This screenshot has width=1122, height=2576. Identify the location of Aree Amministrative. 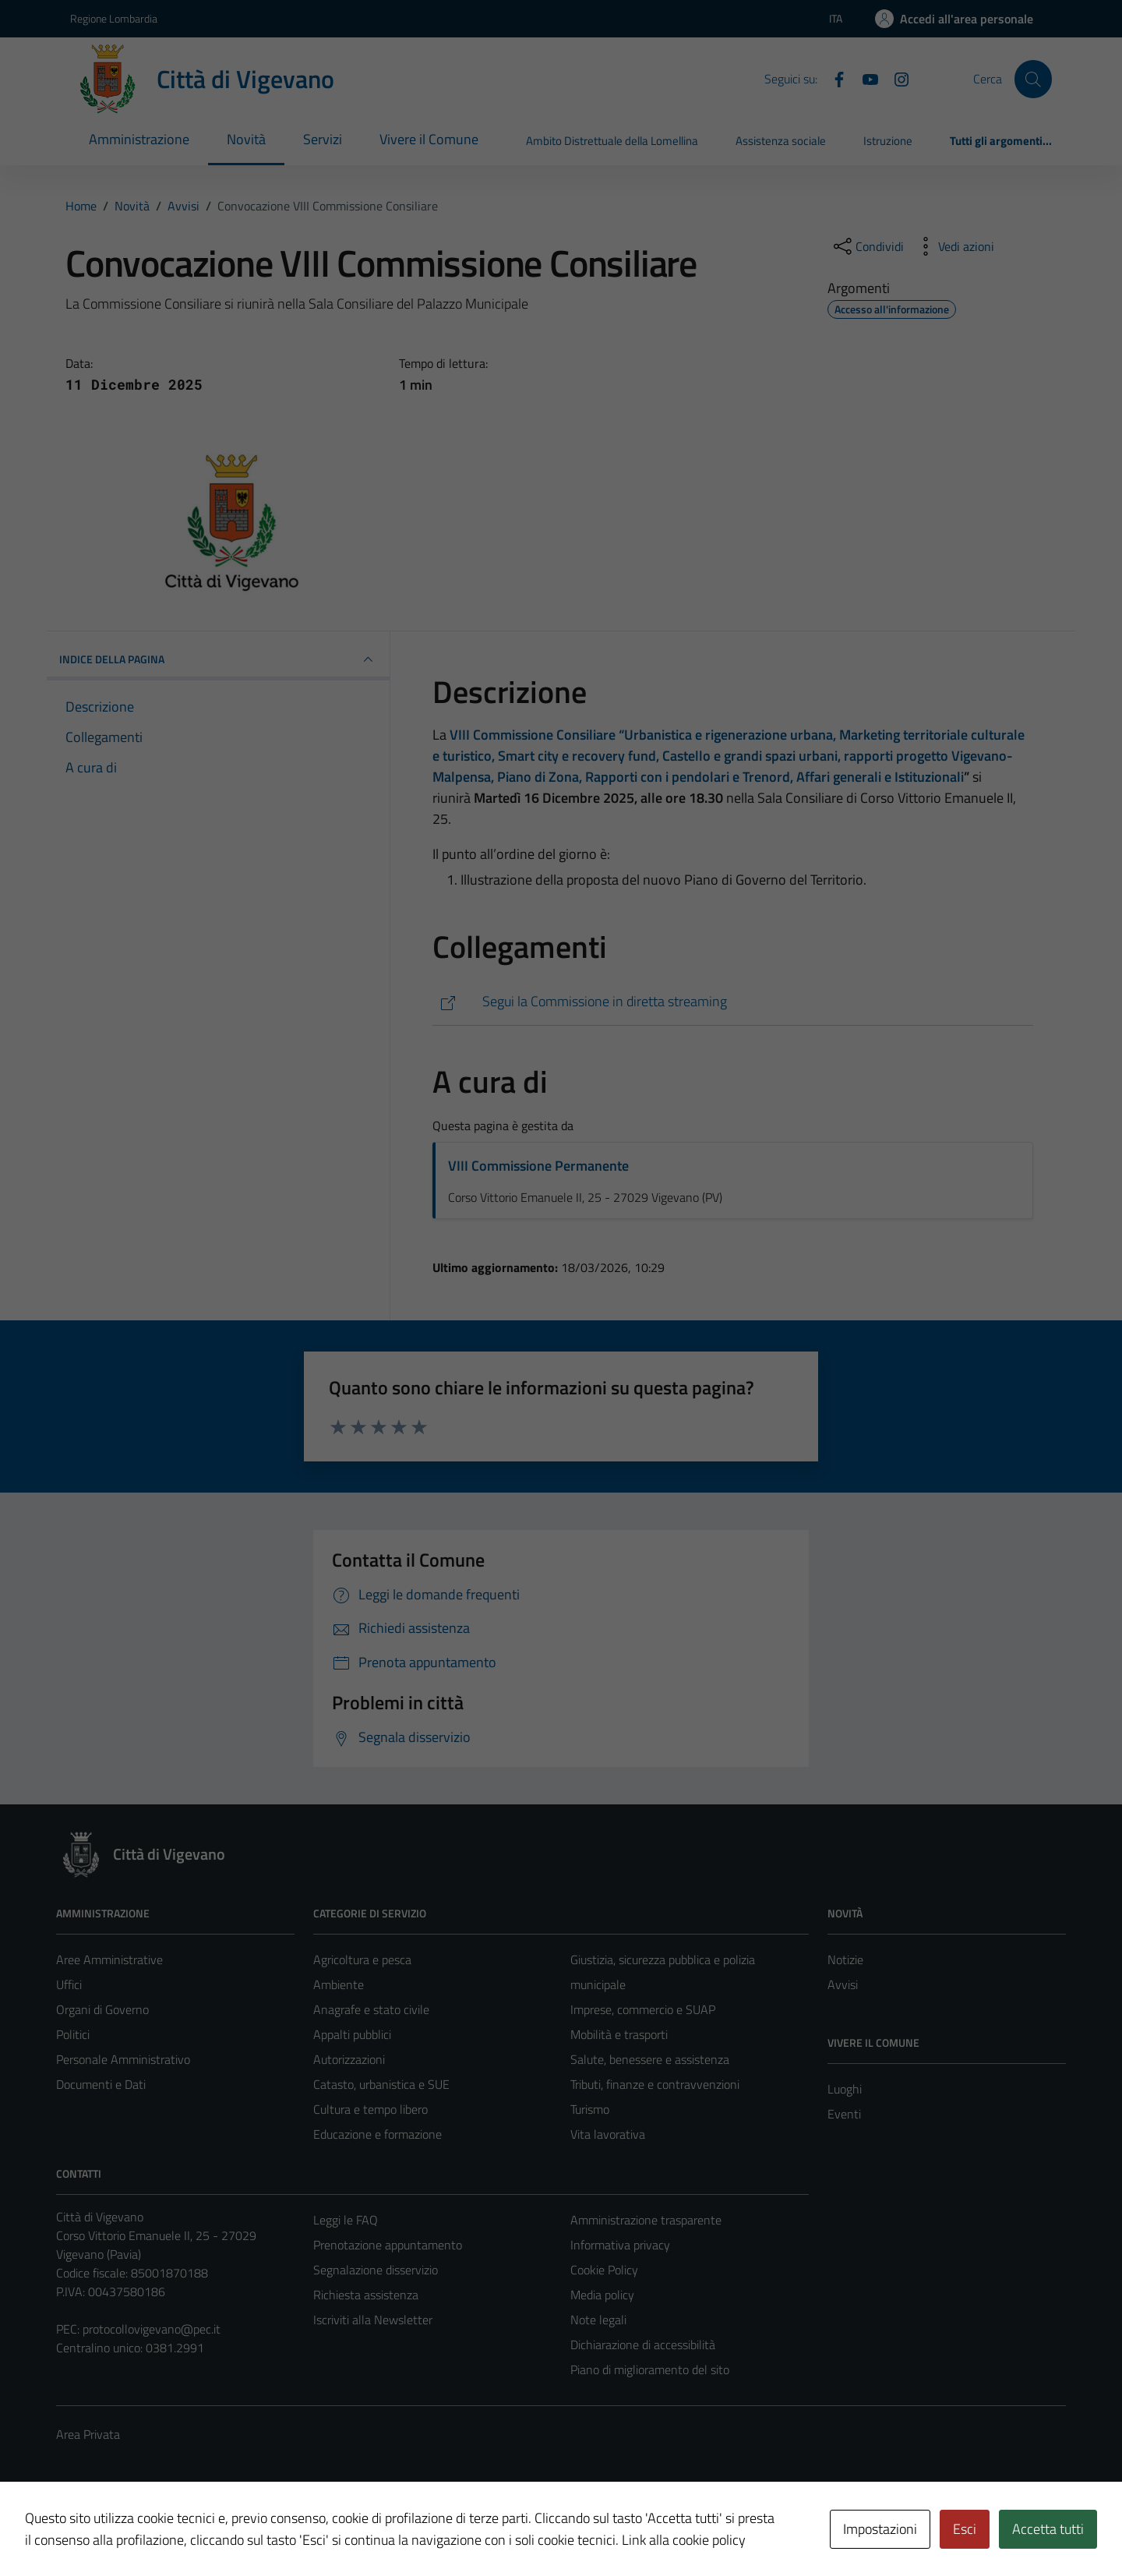
(109, 1959).